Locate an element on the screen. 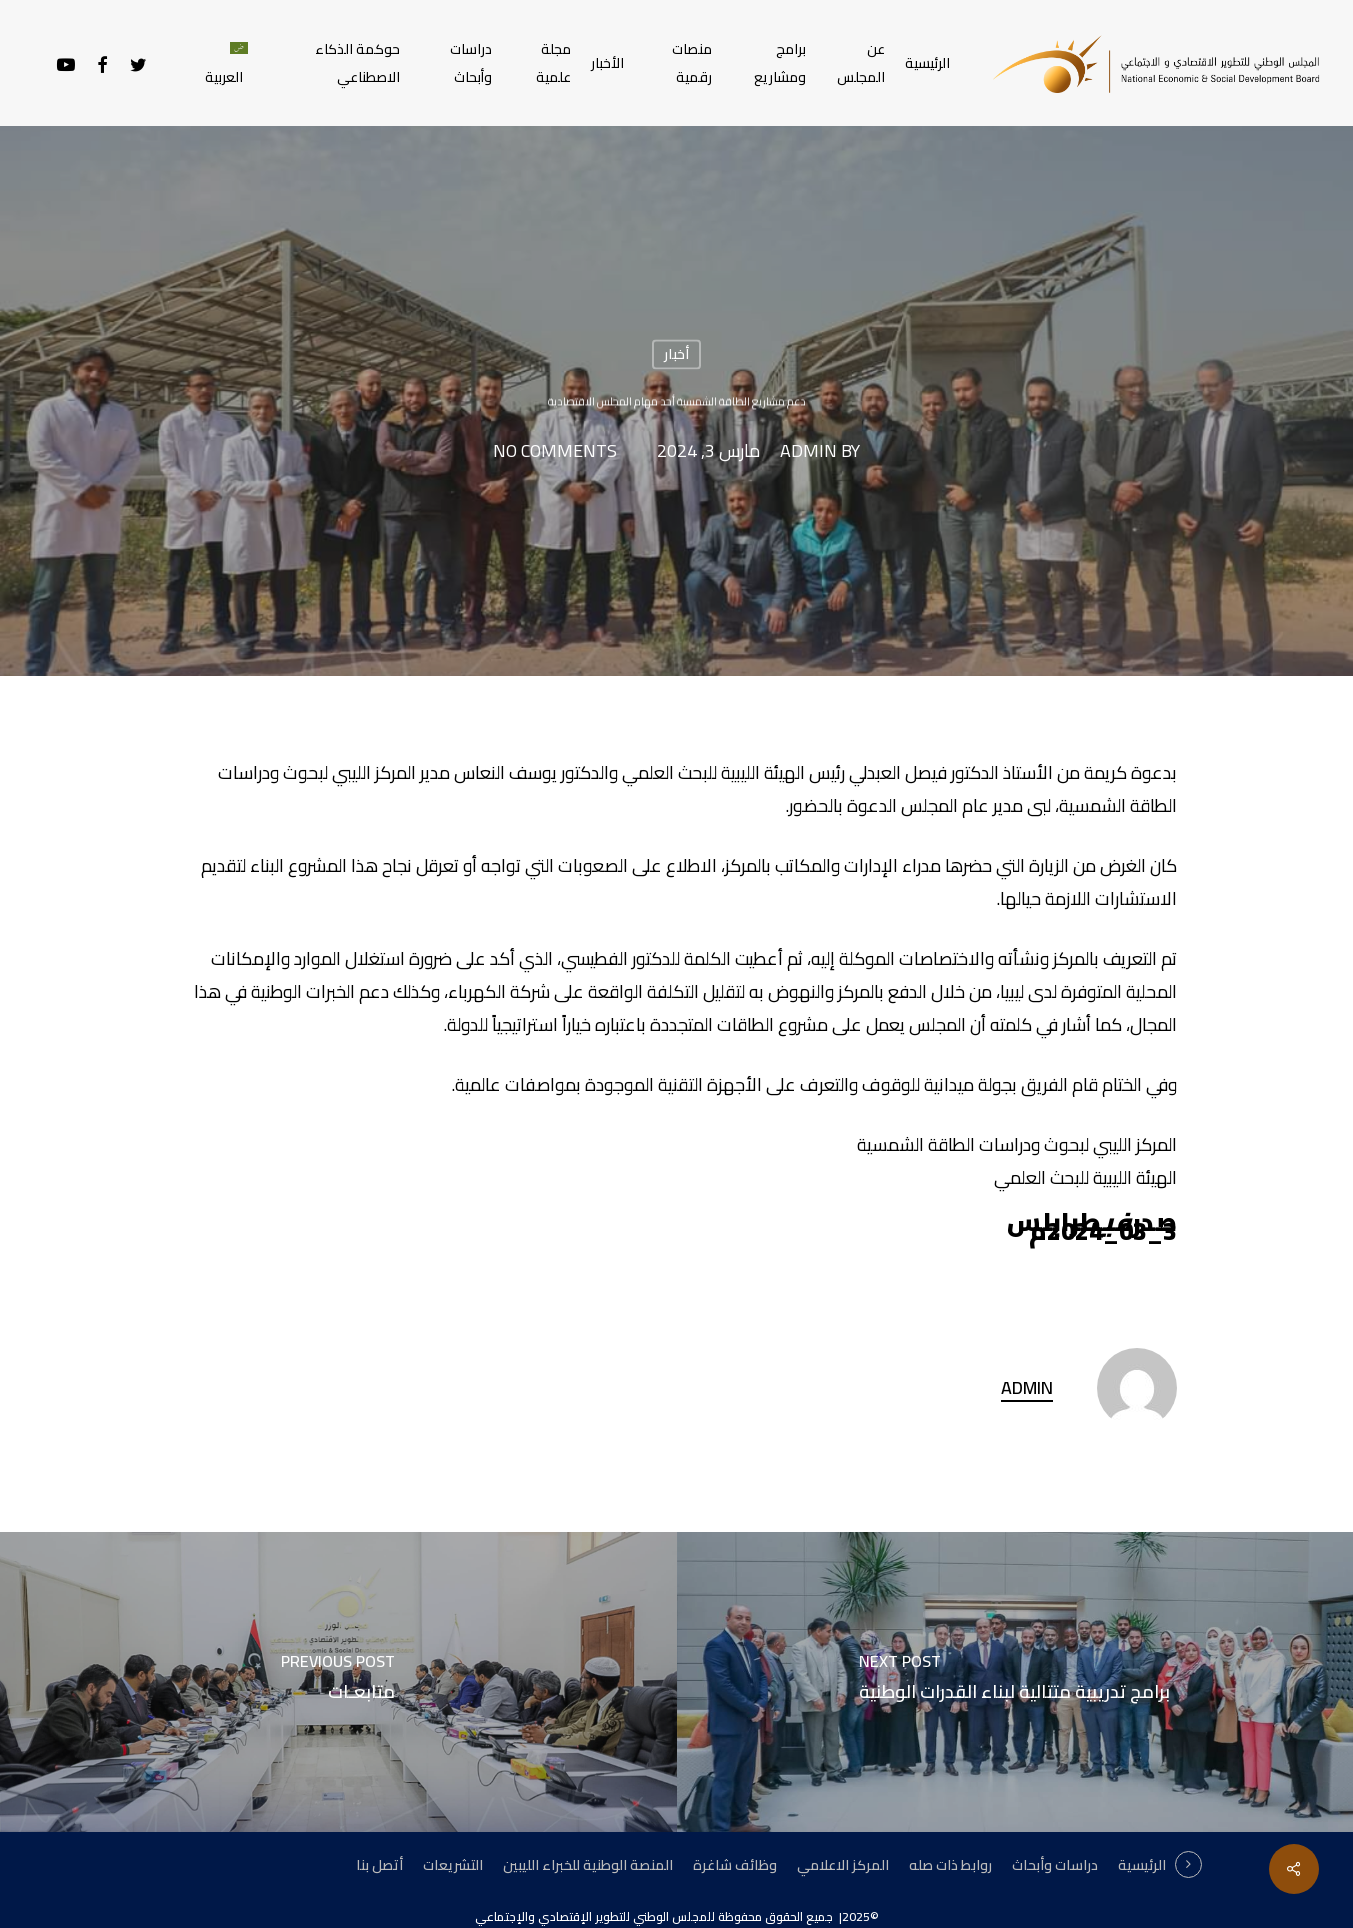  No Comments is located at coordinates (555, 452).